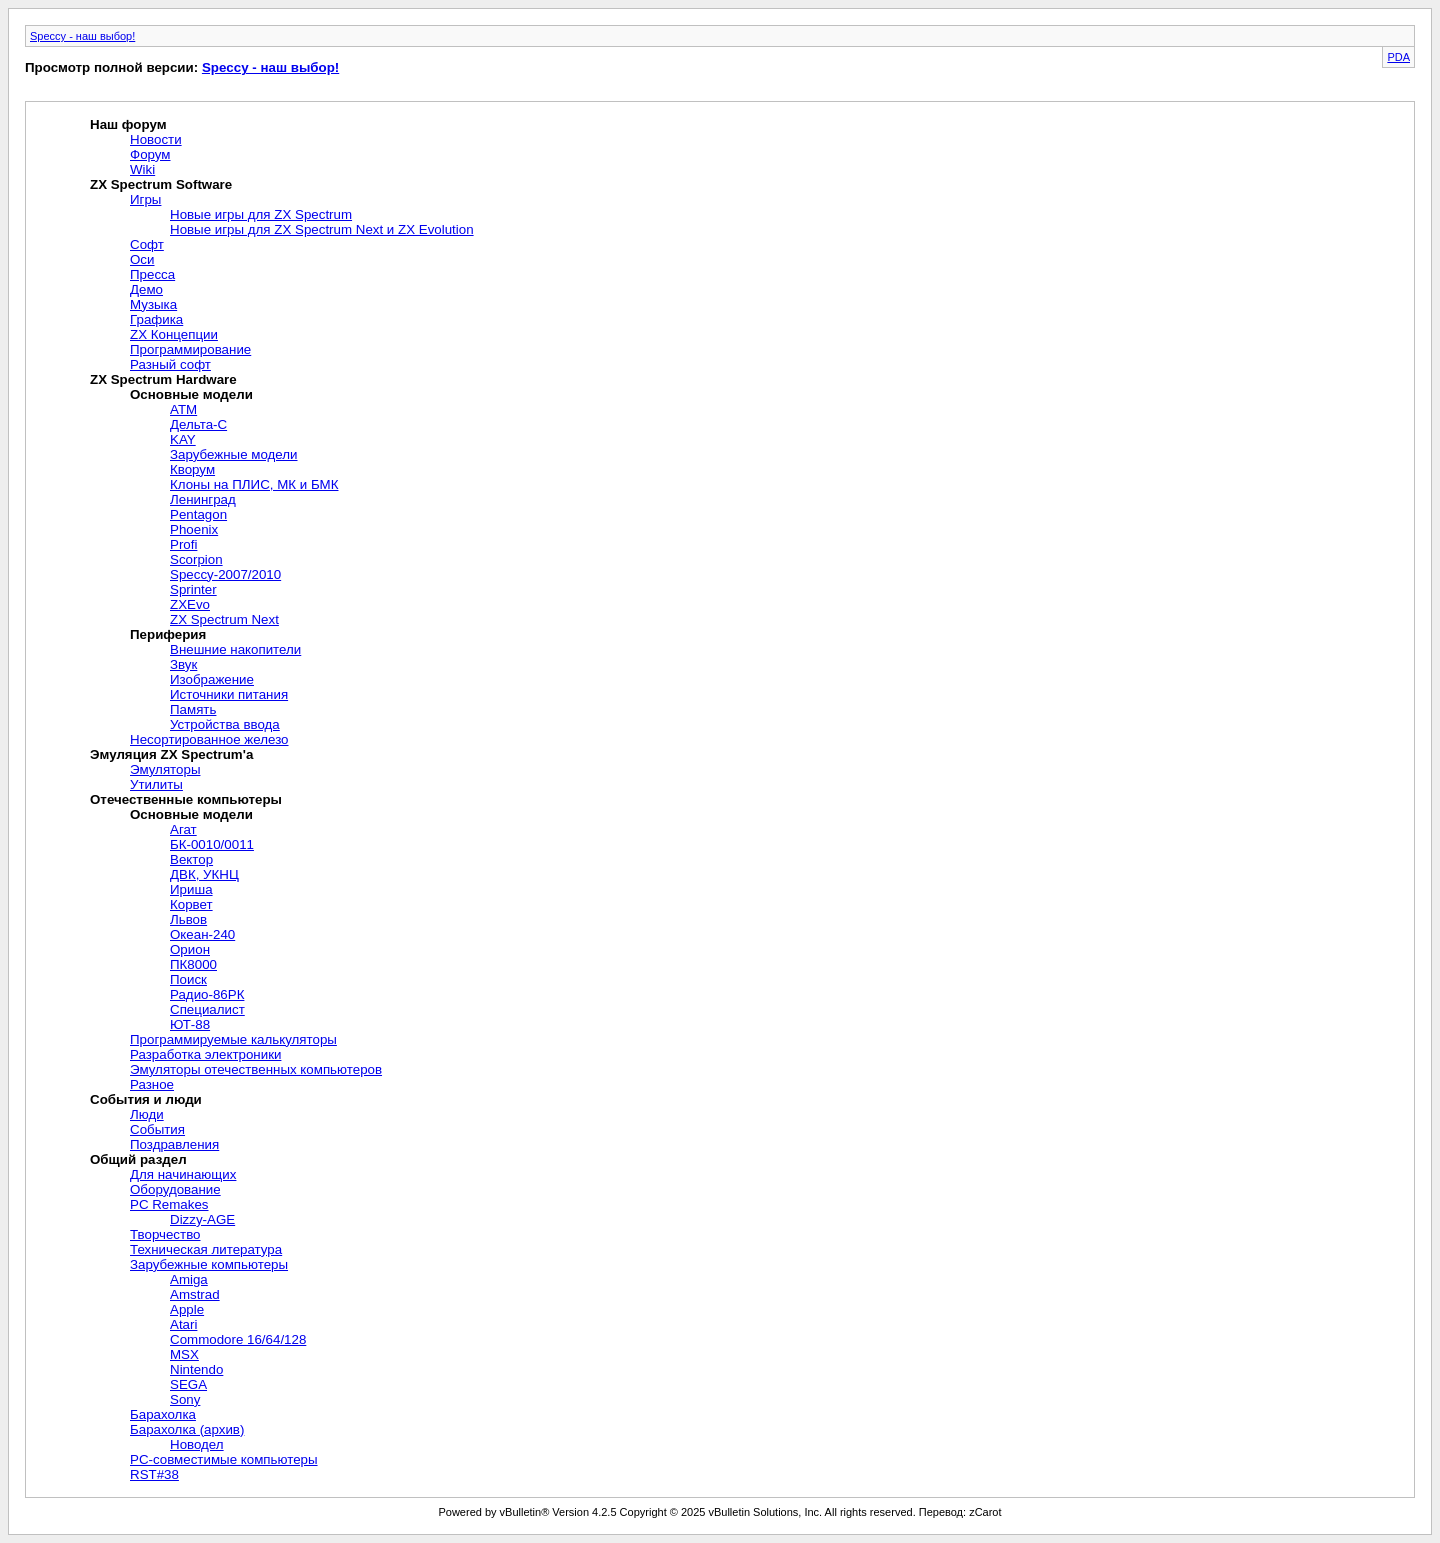 Image resolution: width=1440 pixels, height=1543 pixels. What do you see at coordinates (171, 754) in the screenshot?
I see `Эмуляция ZX Spectrum'а` at bounding box center [171, 754].